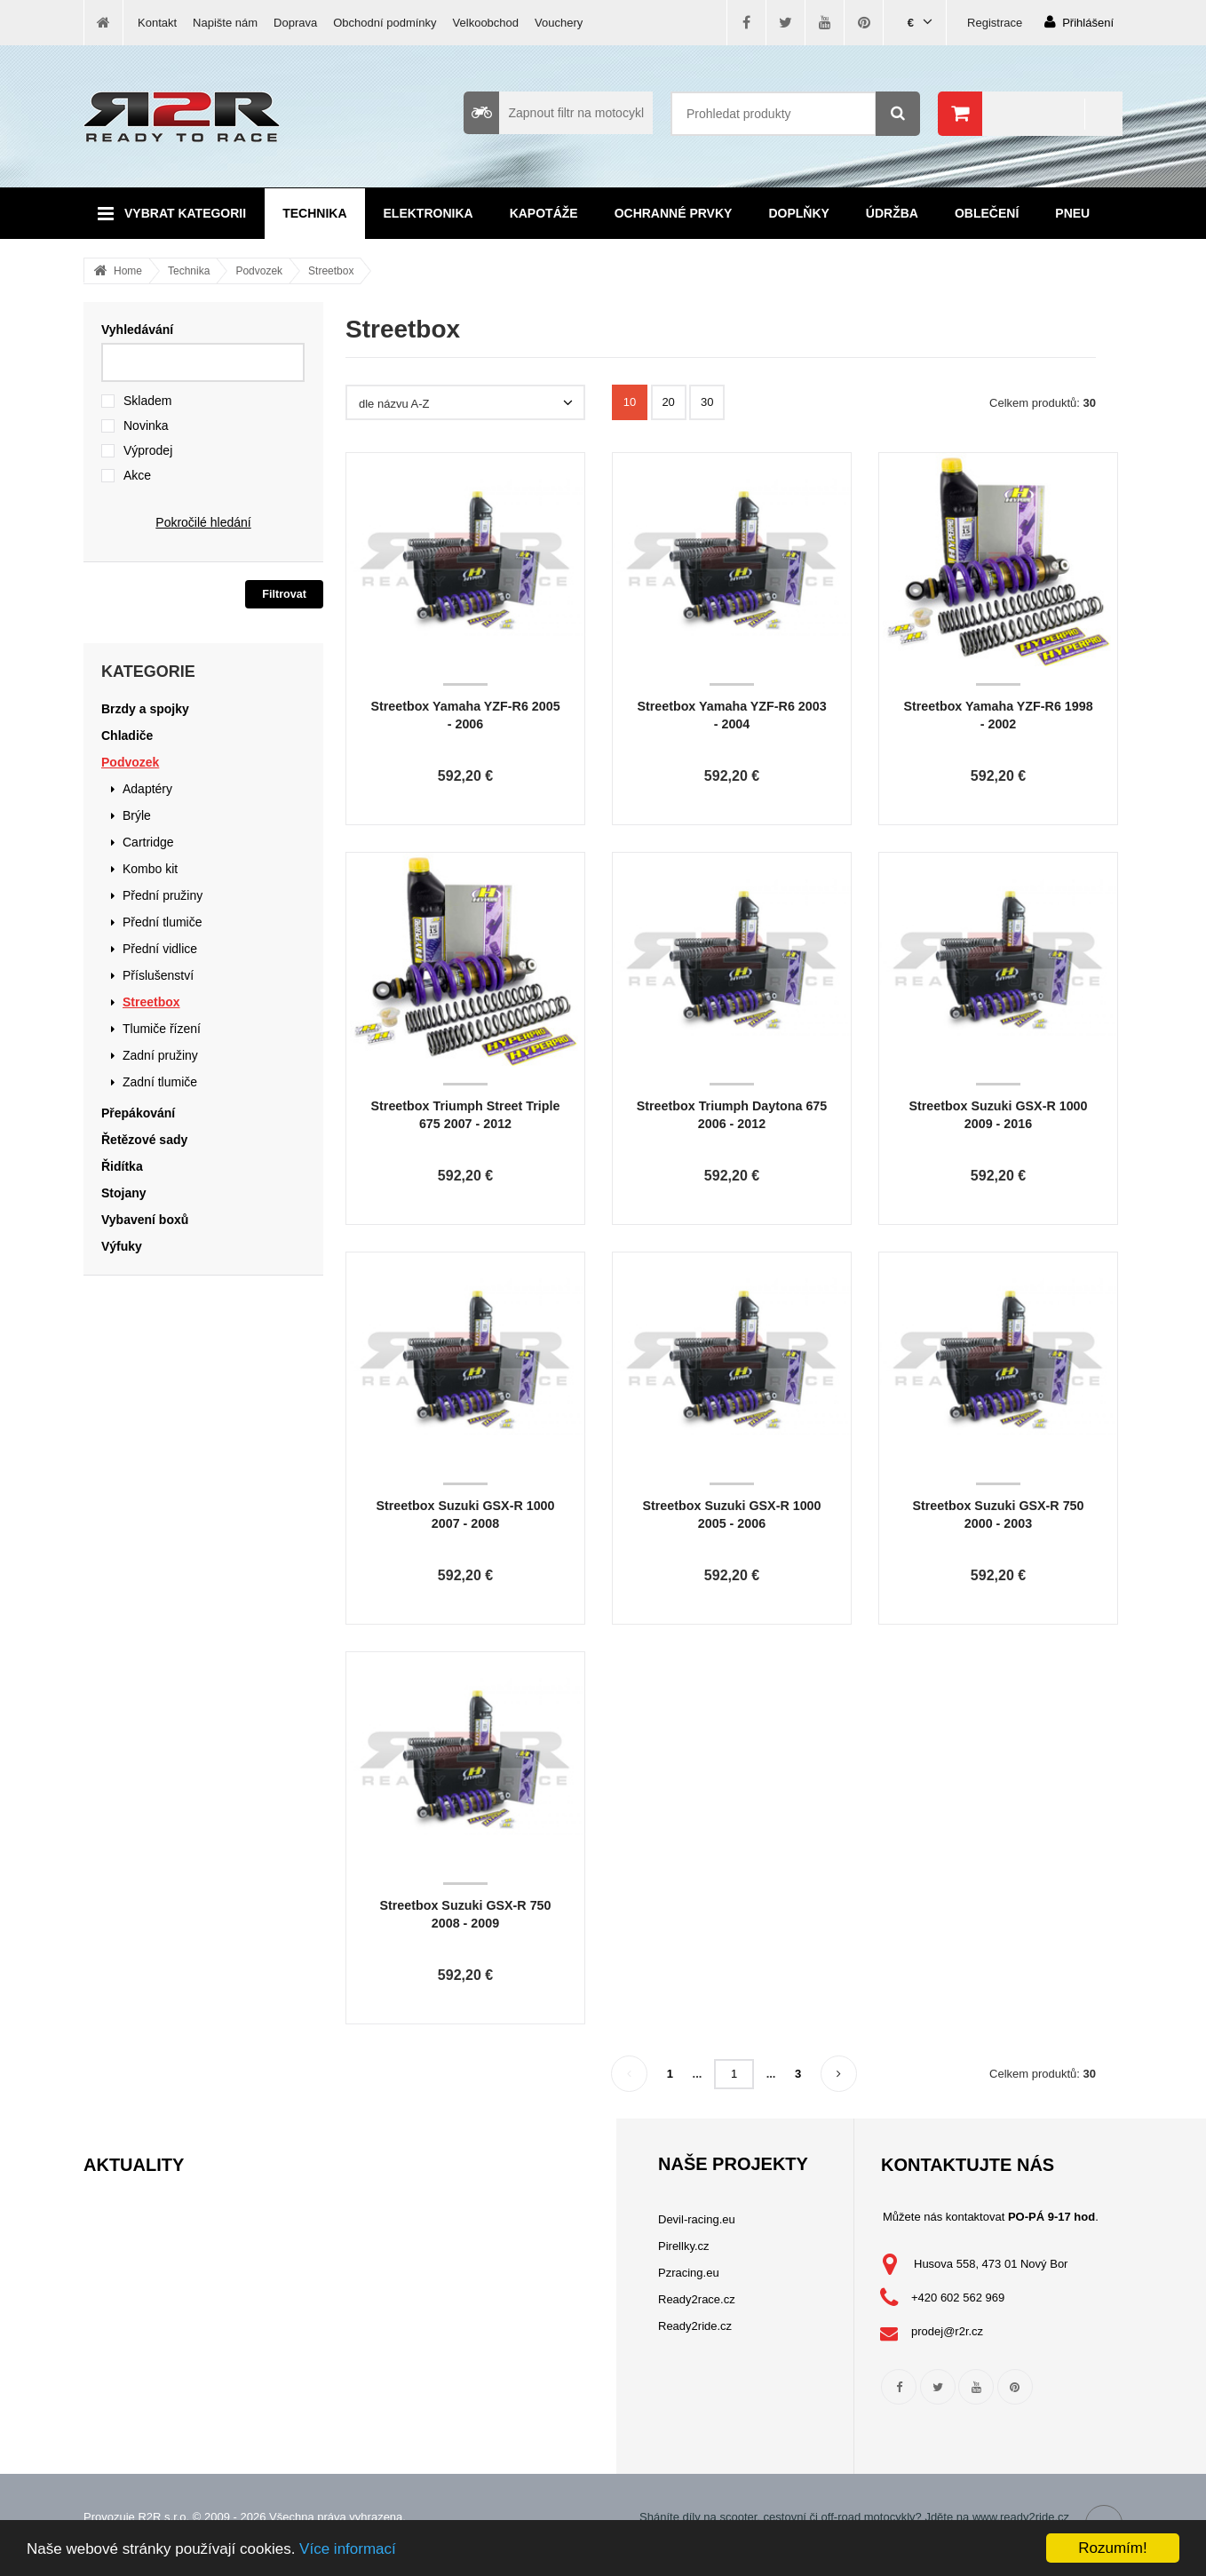 This screenshot has width=1206, height=2576. Describe the element at coordinates (486, 22) in the screenshot. I see `Velkoobchod` at that location.